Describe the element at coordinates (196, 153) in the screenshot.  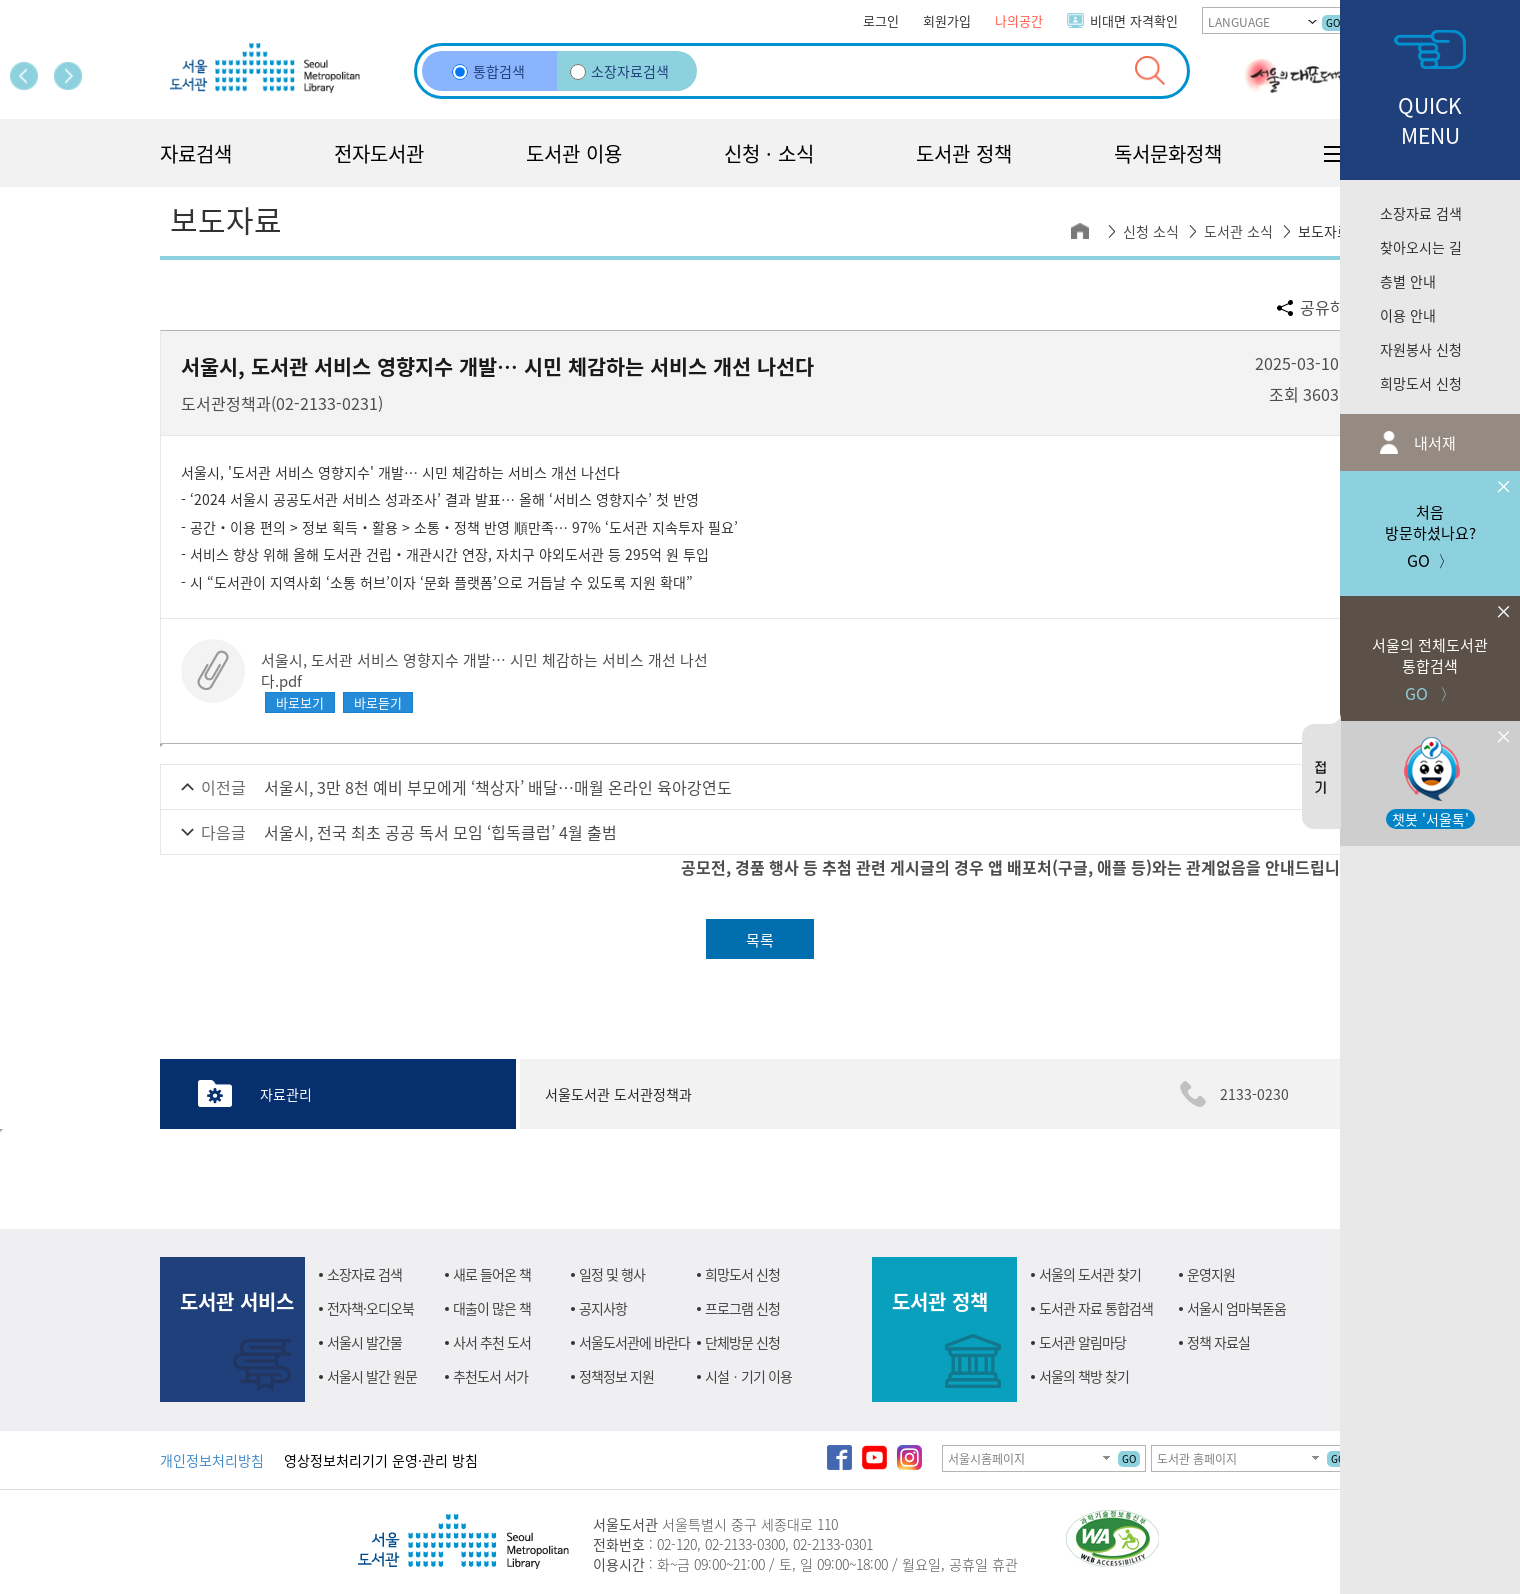
I see `자료검색` at that location.